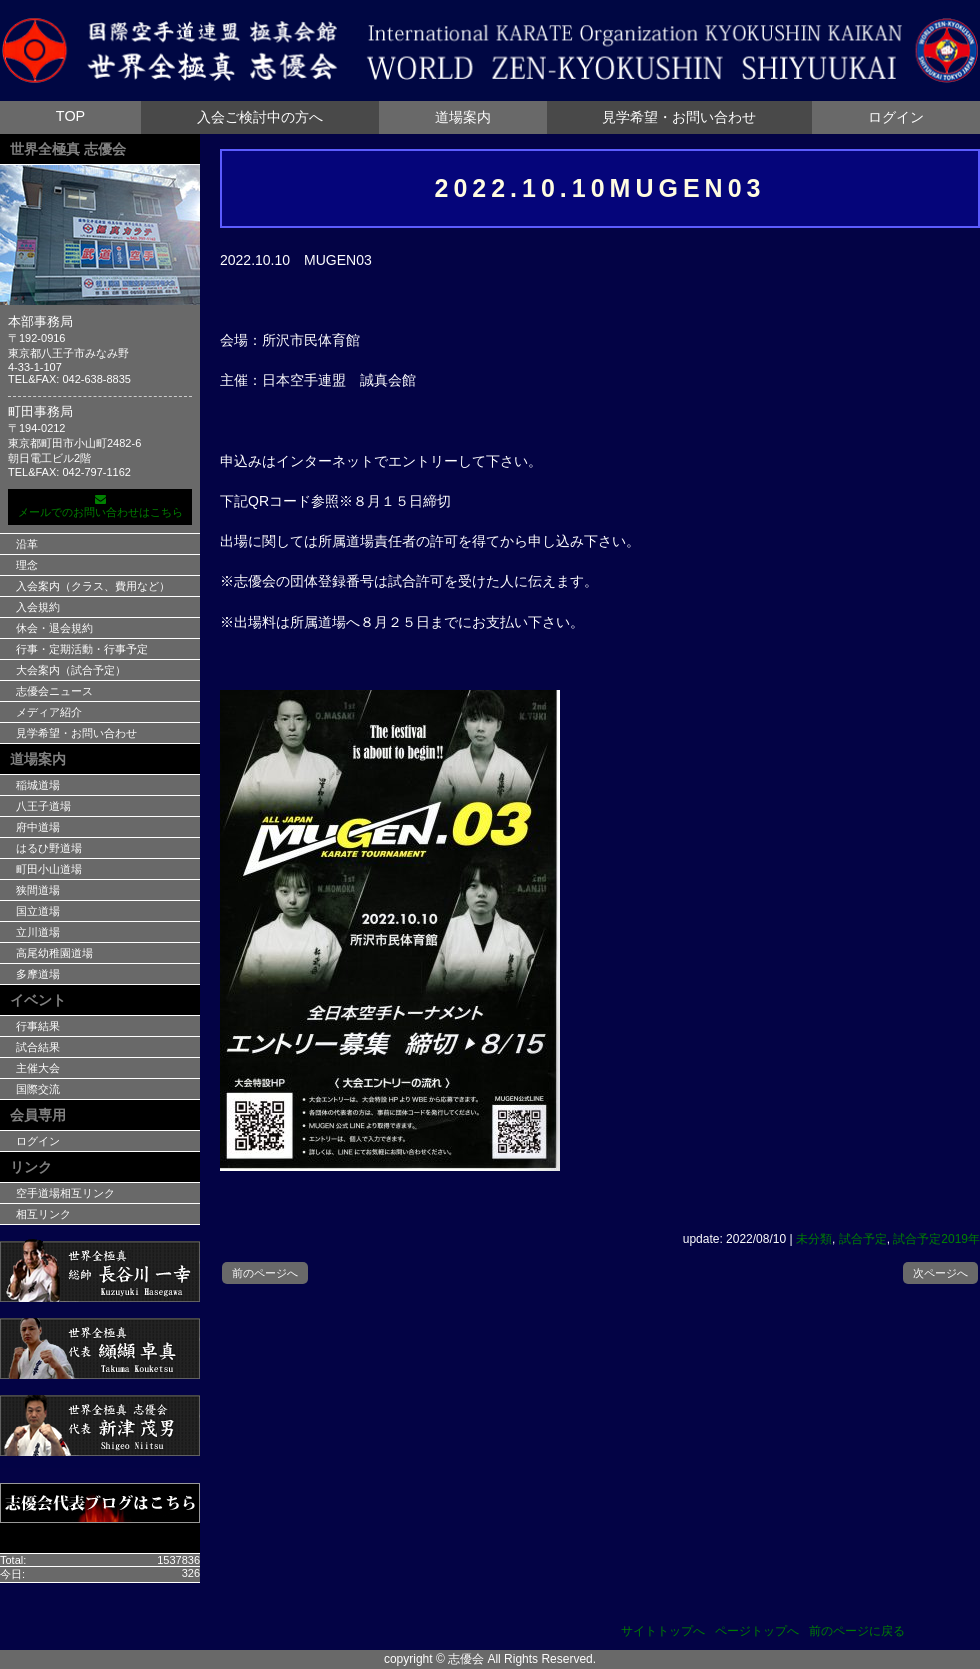  Describe the element at coordinates (100, 506) in the screenshot. I see `メールでのお問い合わせはこちら` at that location.